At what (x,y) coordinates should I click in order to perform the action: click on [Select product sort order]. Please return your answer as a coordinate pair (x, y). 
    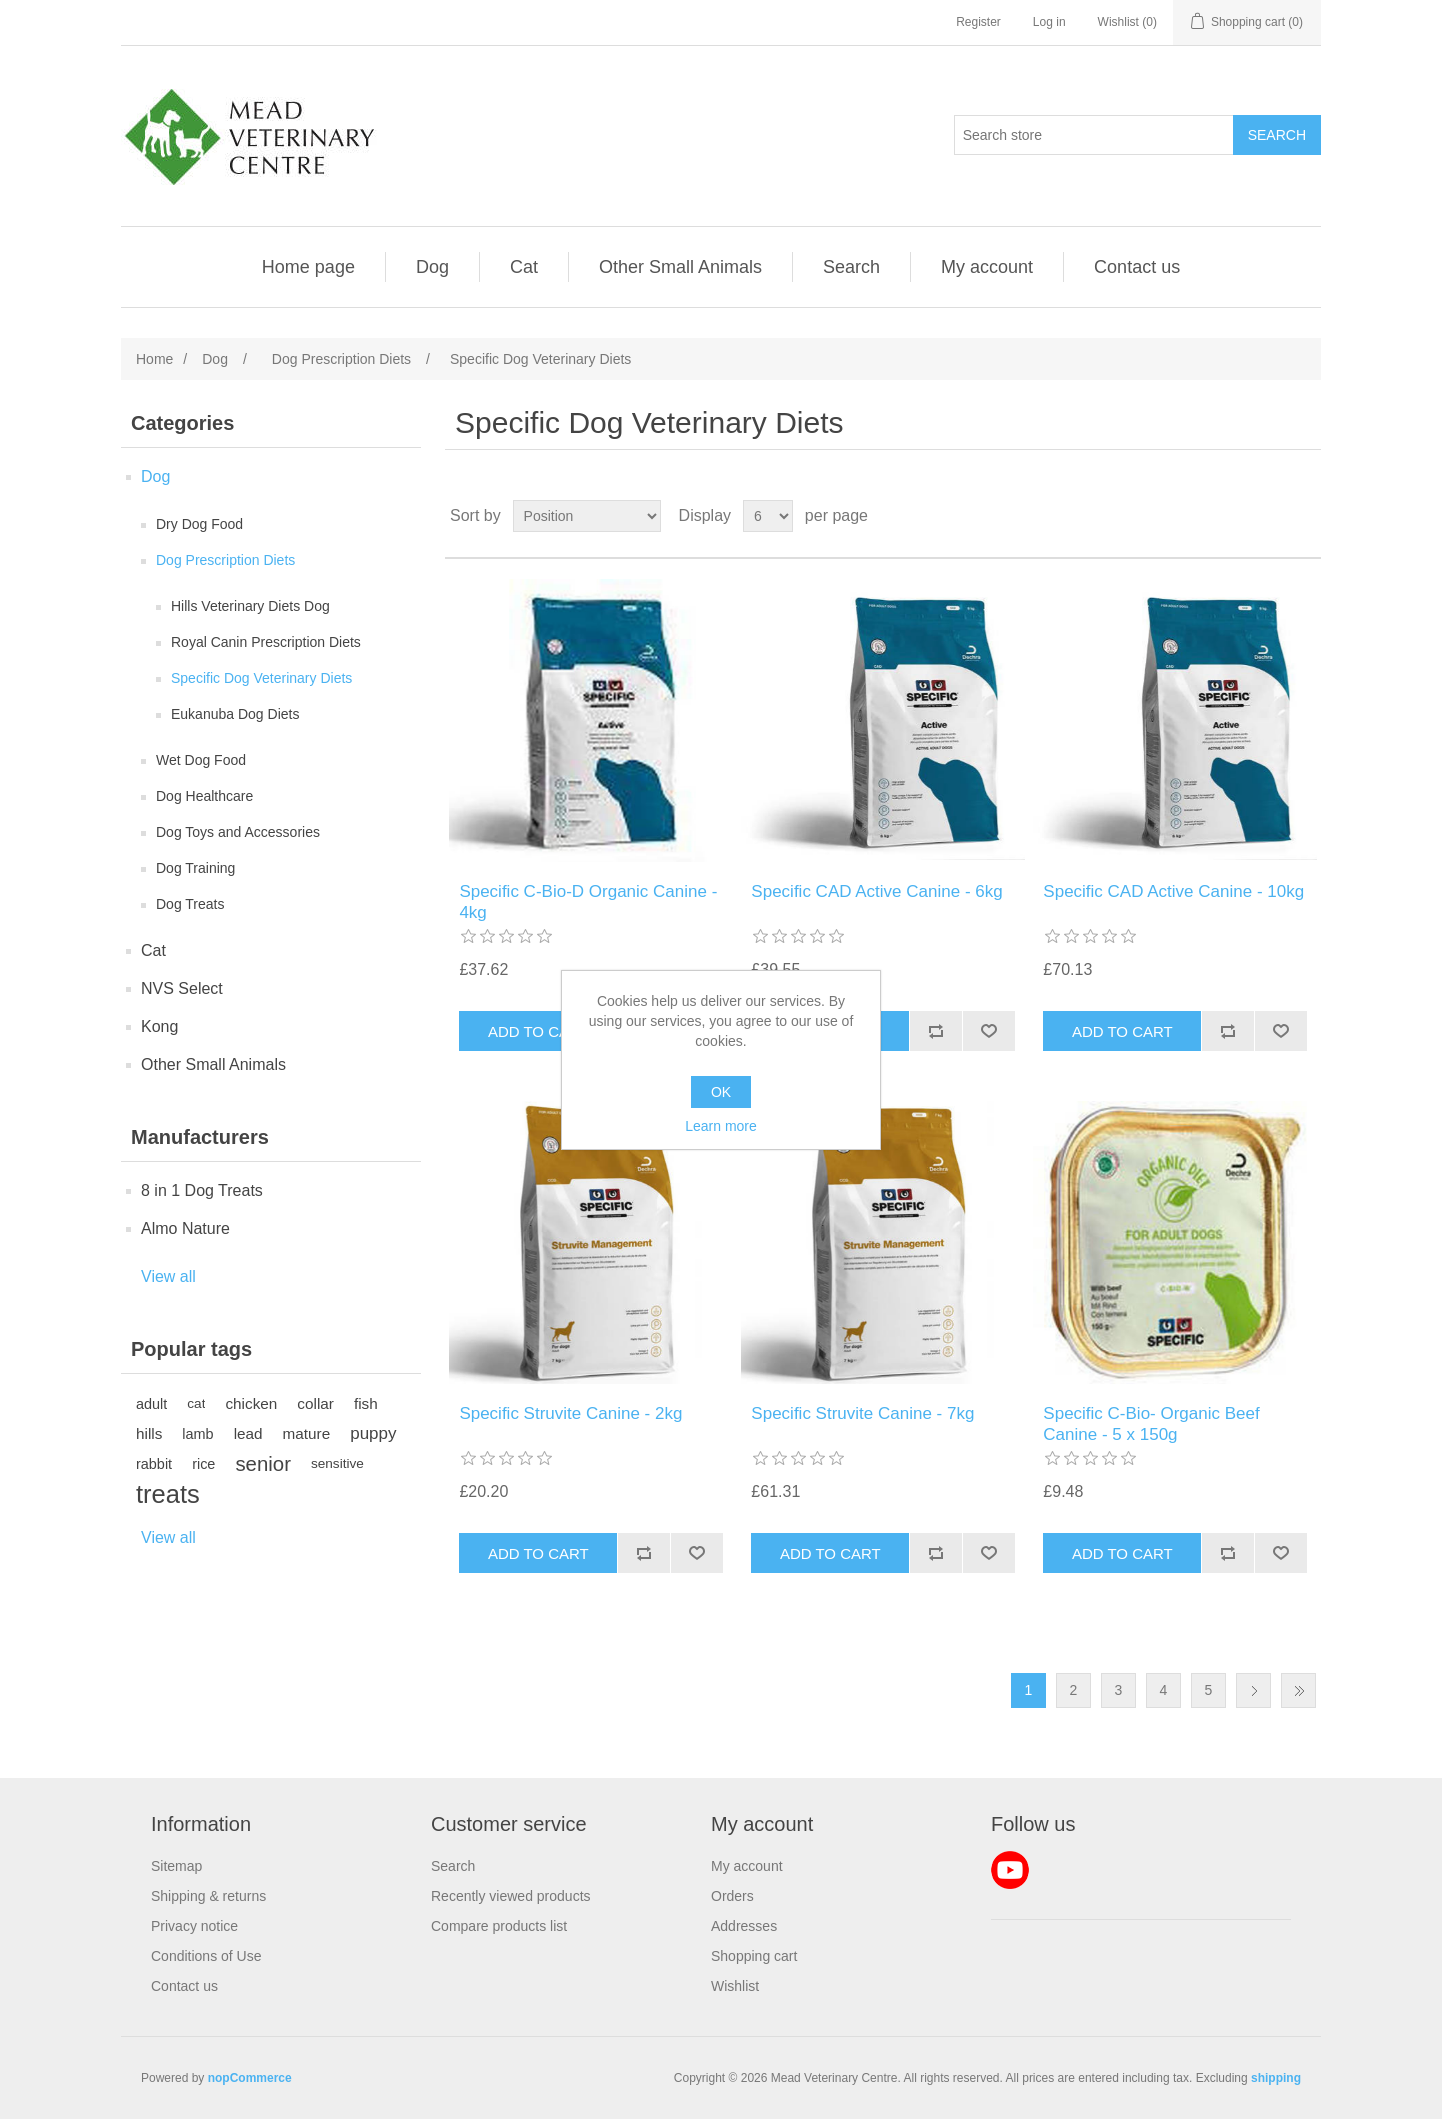
    Looking at the image, I should click on (587, 516).